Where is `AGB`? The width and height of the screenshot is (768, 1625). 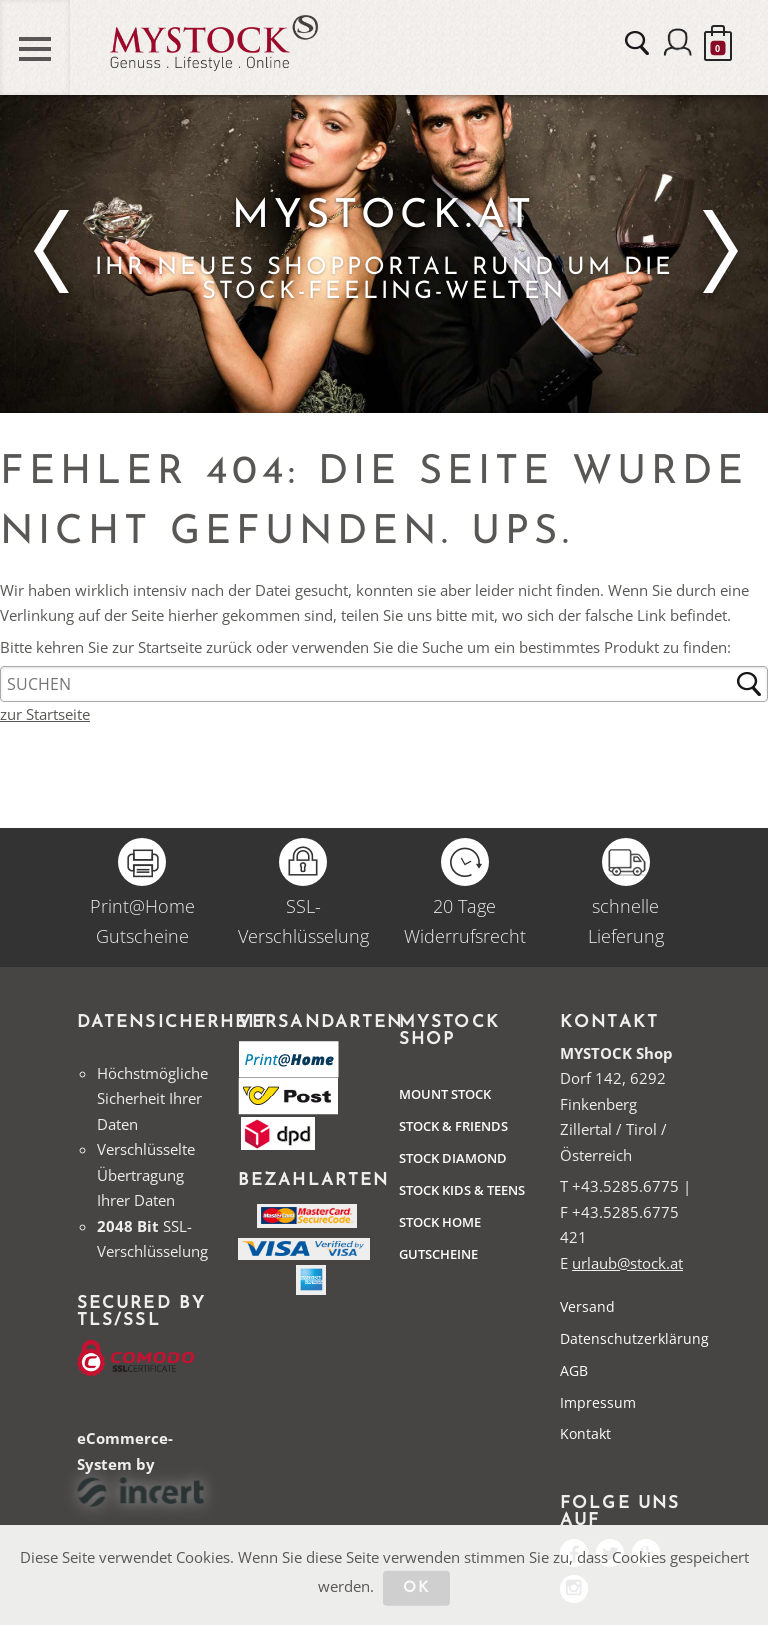
AGB is located at coordinates (574, 1370).